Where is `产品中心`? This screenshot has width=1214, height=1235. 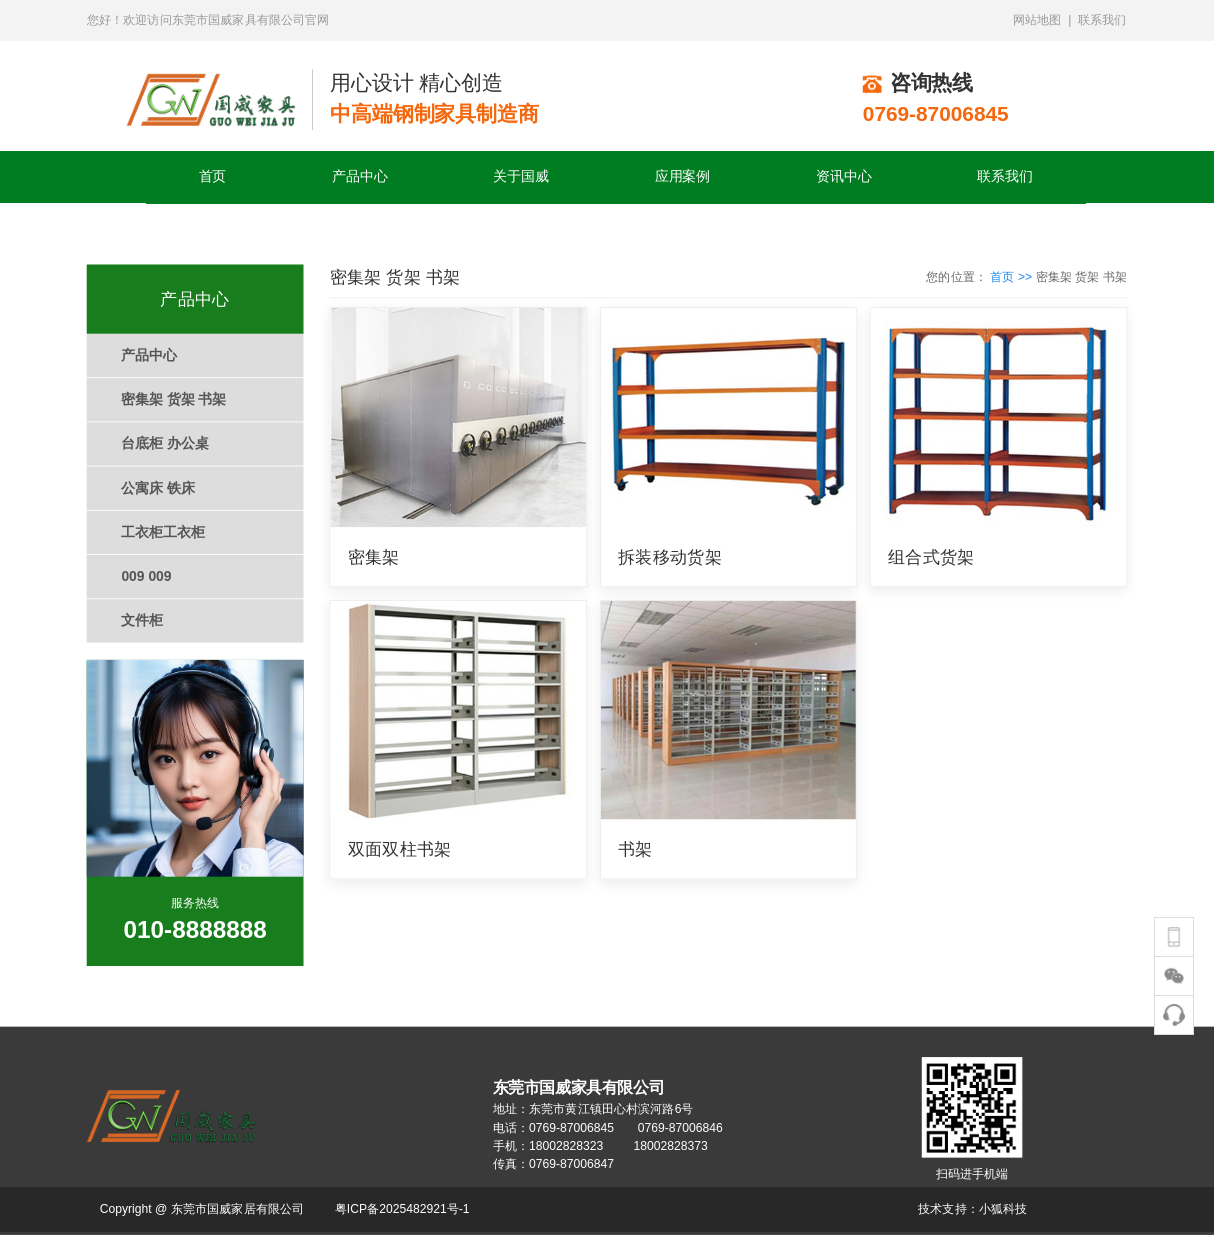 产品中心 is located at coordinates (359, 176).